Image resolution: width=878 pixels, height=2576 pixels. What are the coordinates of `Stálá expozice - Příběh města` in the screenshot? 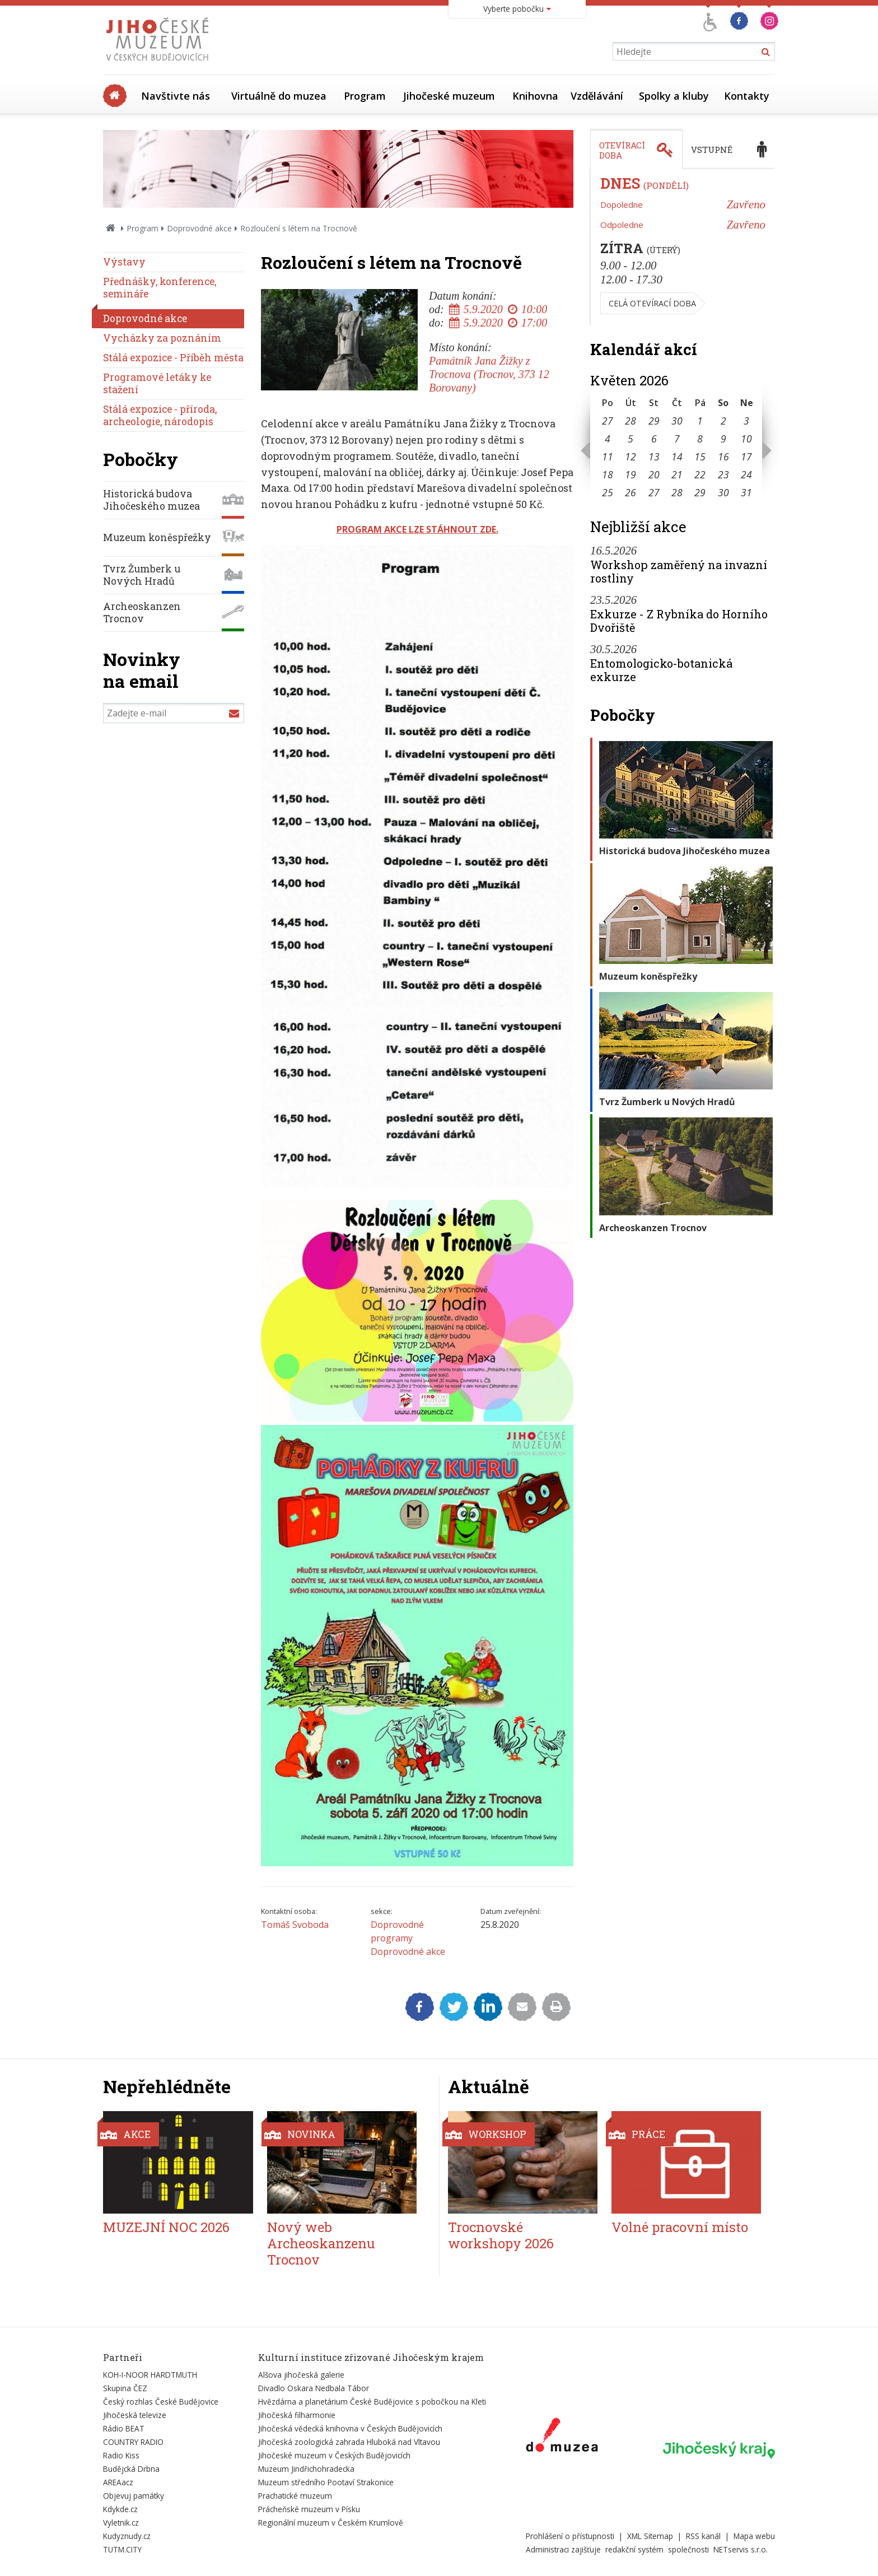 It's located at (173, 357).